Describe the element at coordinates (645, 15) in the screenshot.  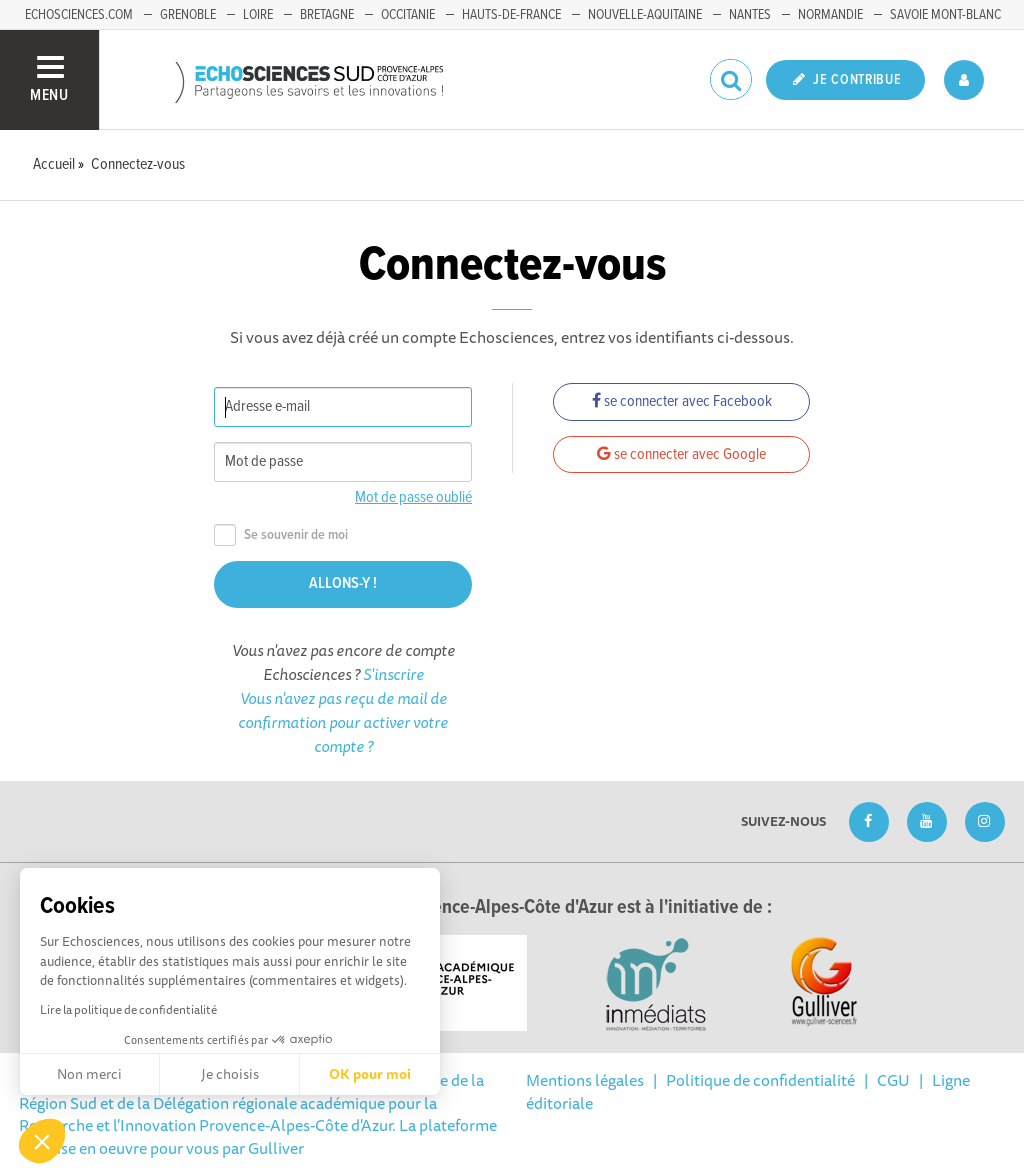
I see `Nouvelle-Aquitaine` at that location.